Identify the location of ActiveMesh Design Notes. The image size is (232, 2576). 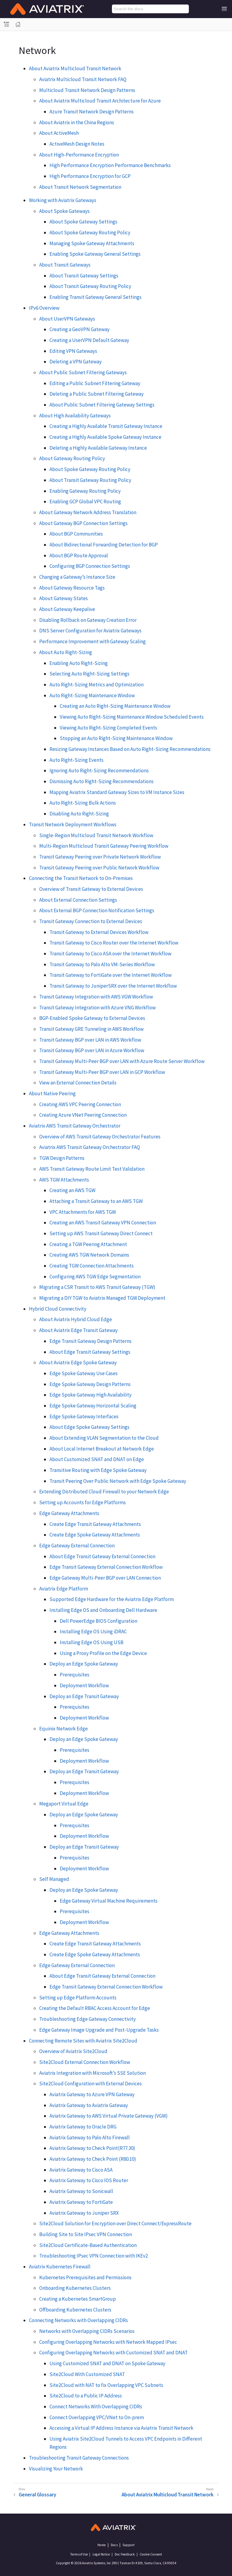
(76, 144).